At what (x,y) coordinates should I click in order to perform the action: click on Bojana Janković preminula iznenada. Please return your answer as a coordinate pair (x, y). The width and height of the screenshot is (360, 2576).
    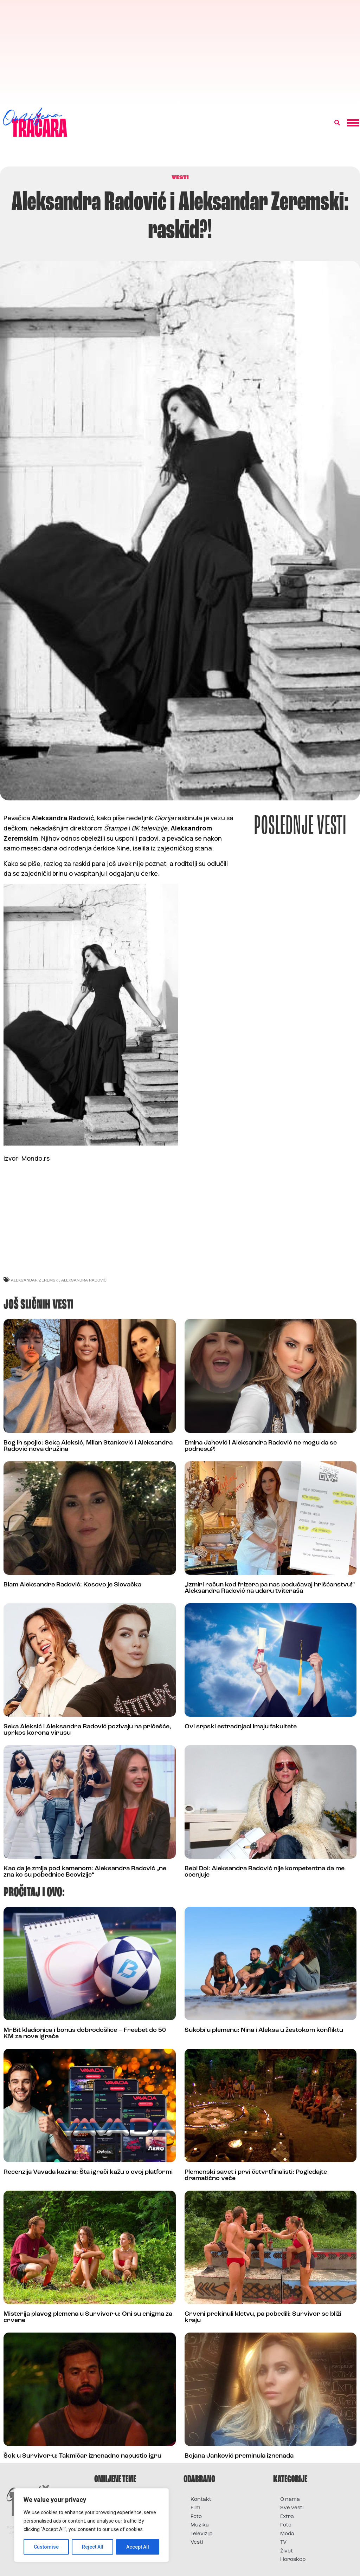
    Looking at the image, I should click on (239, 2456).